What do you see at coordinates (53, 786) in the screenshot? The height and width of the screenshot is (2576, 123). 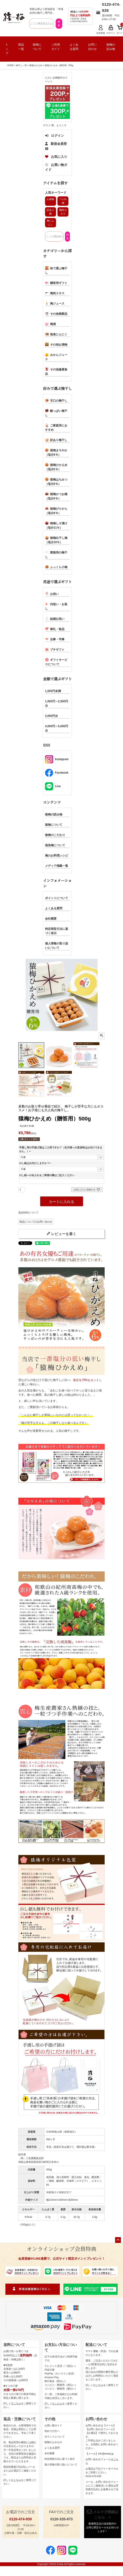 I see `Line` at bounding box center [53, 786].